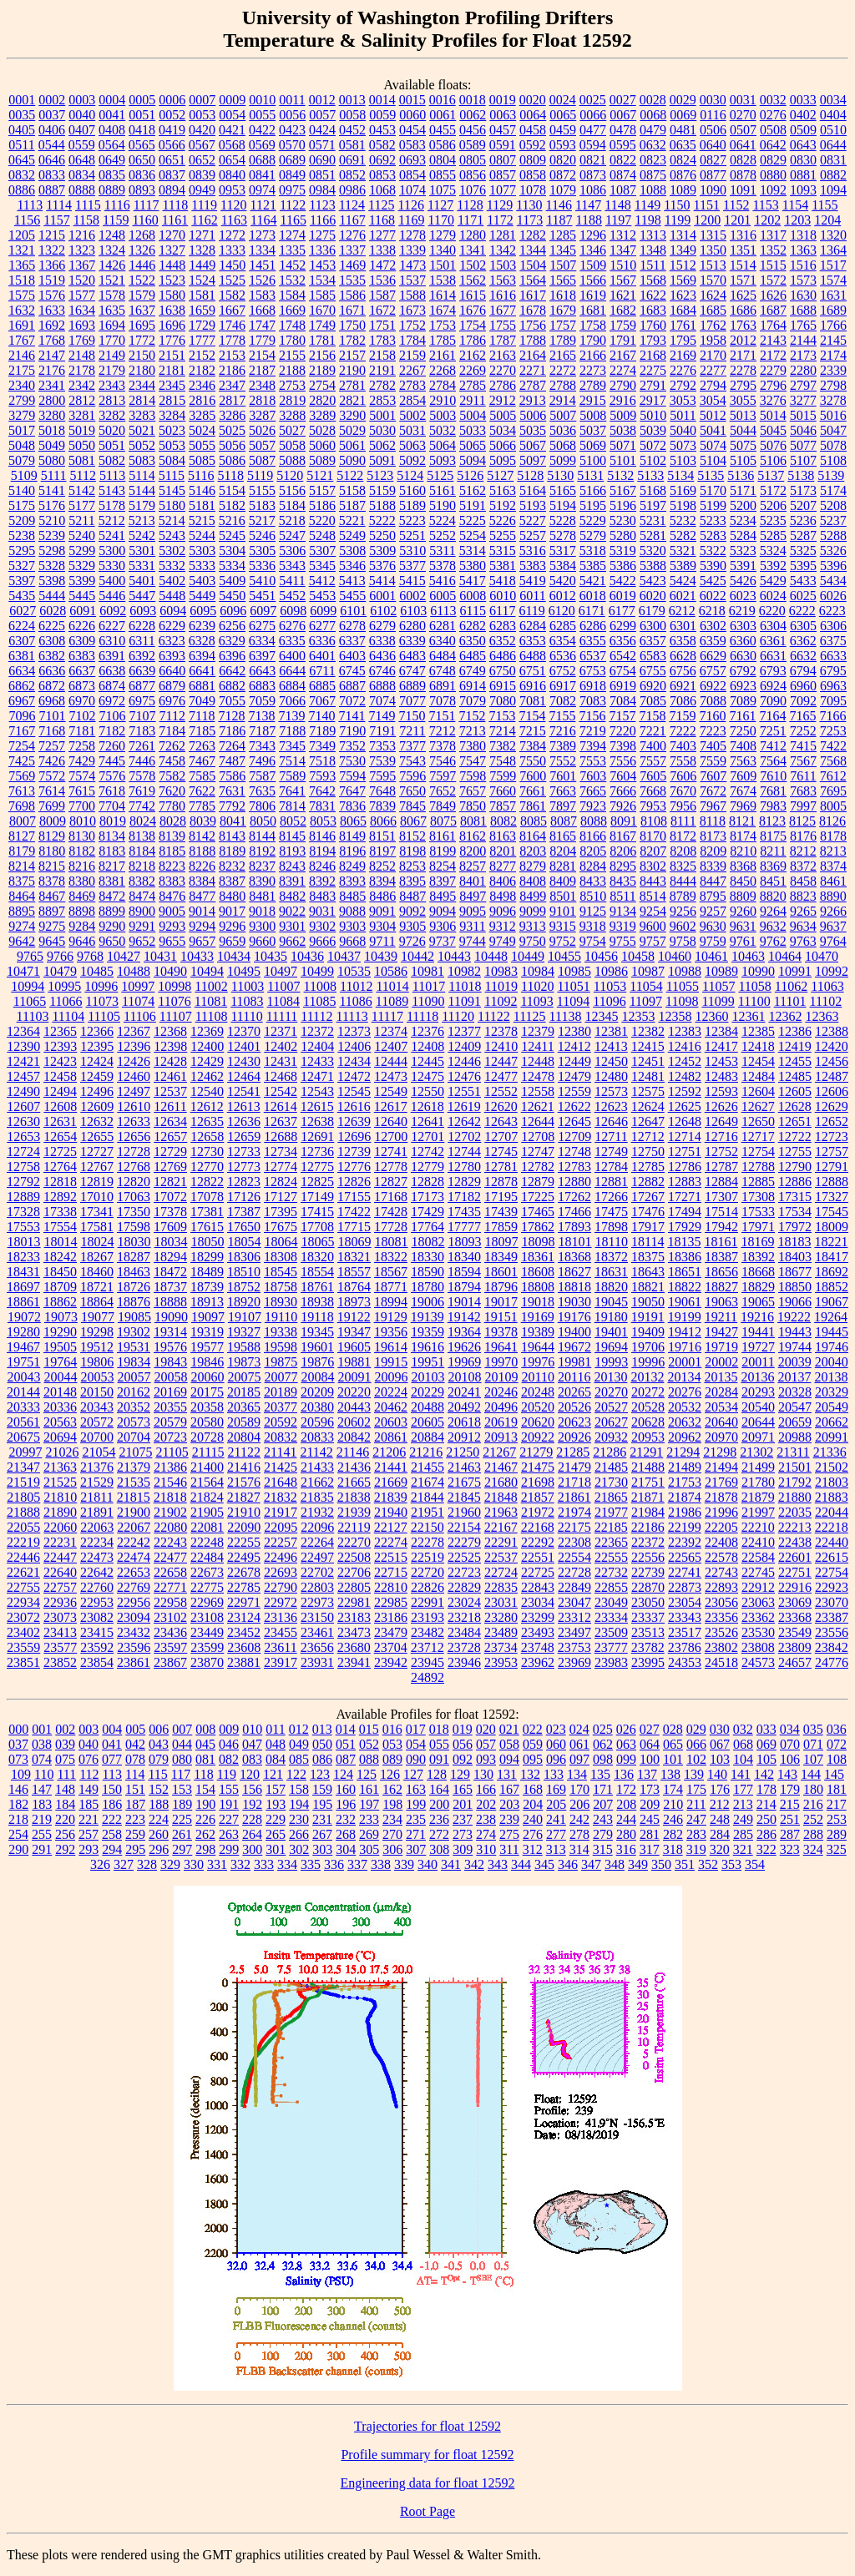  I want to click on 1123, so click(322, 205).